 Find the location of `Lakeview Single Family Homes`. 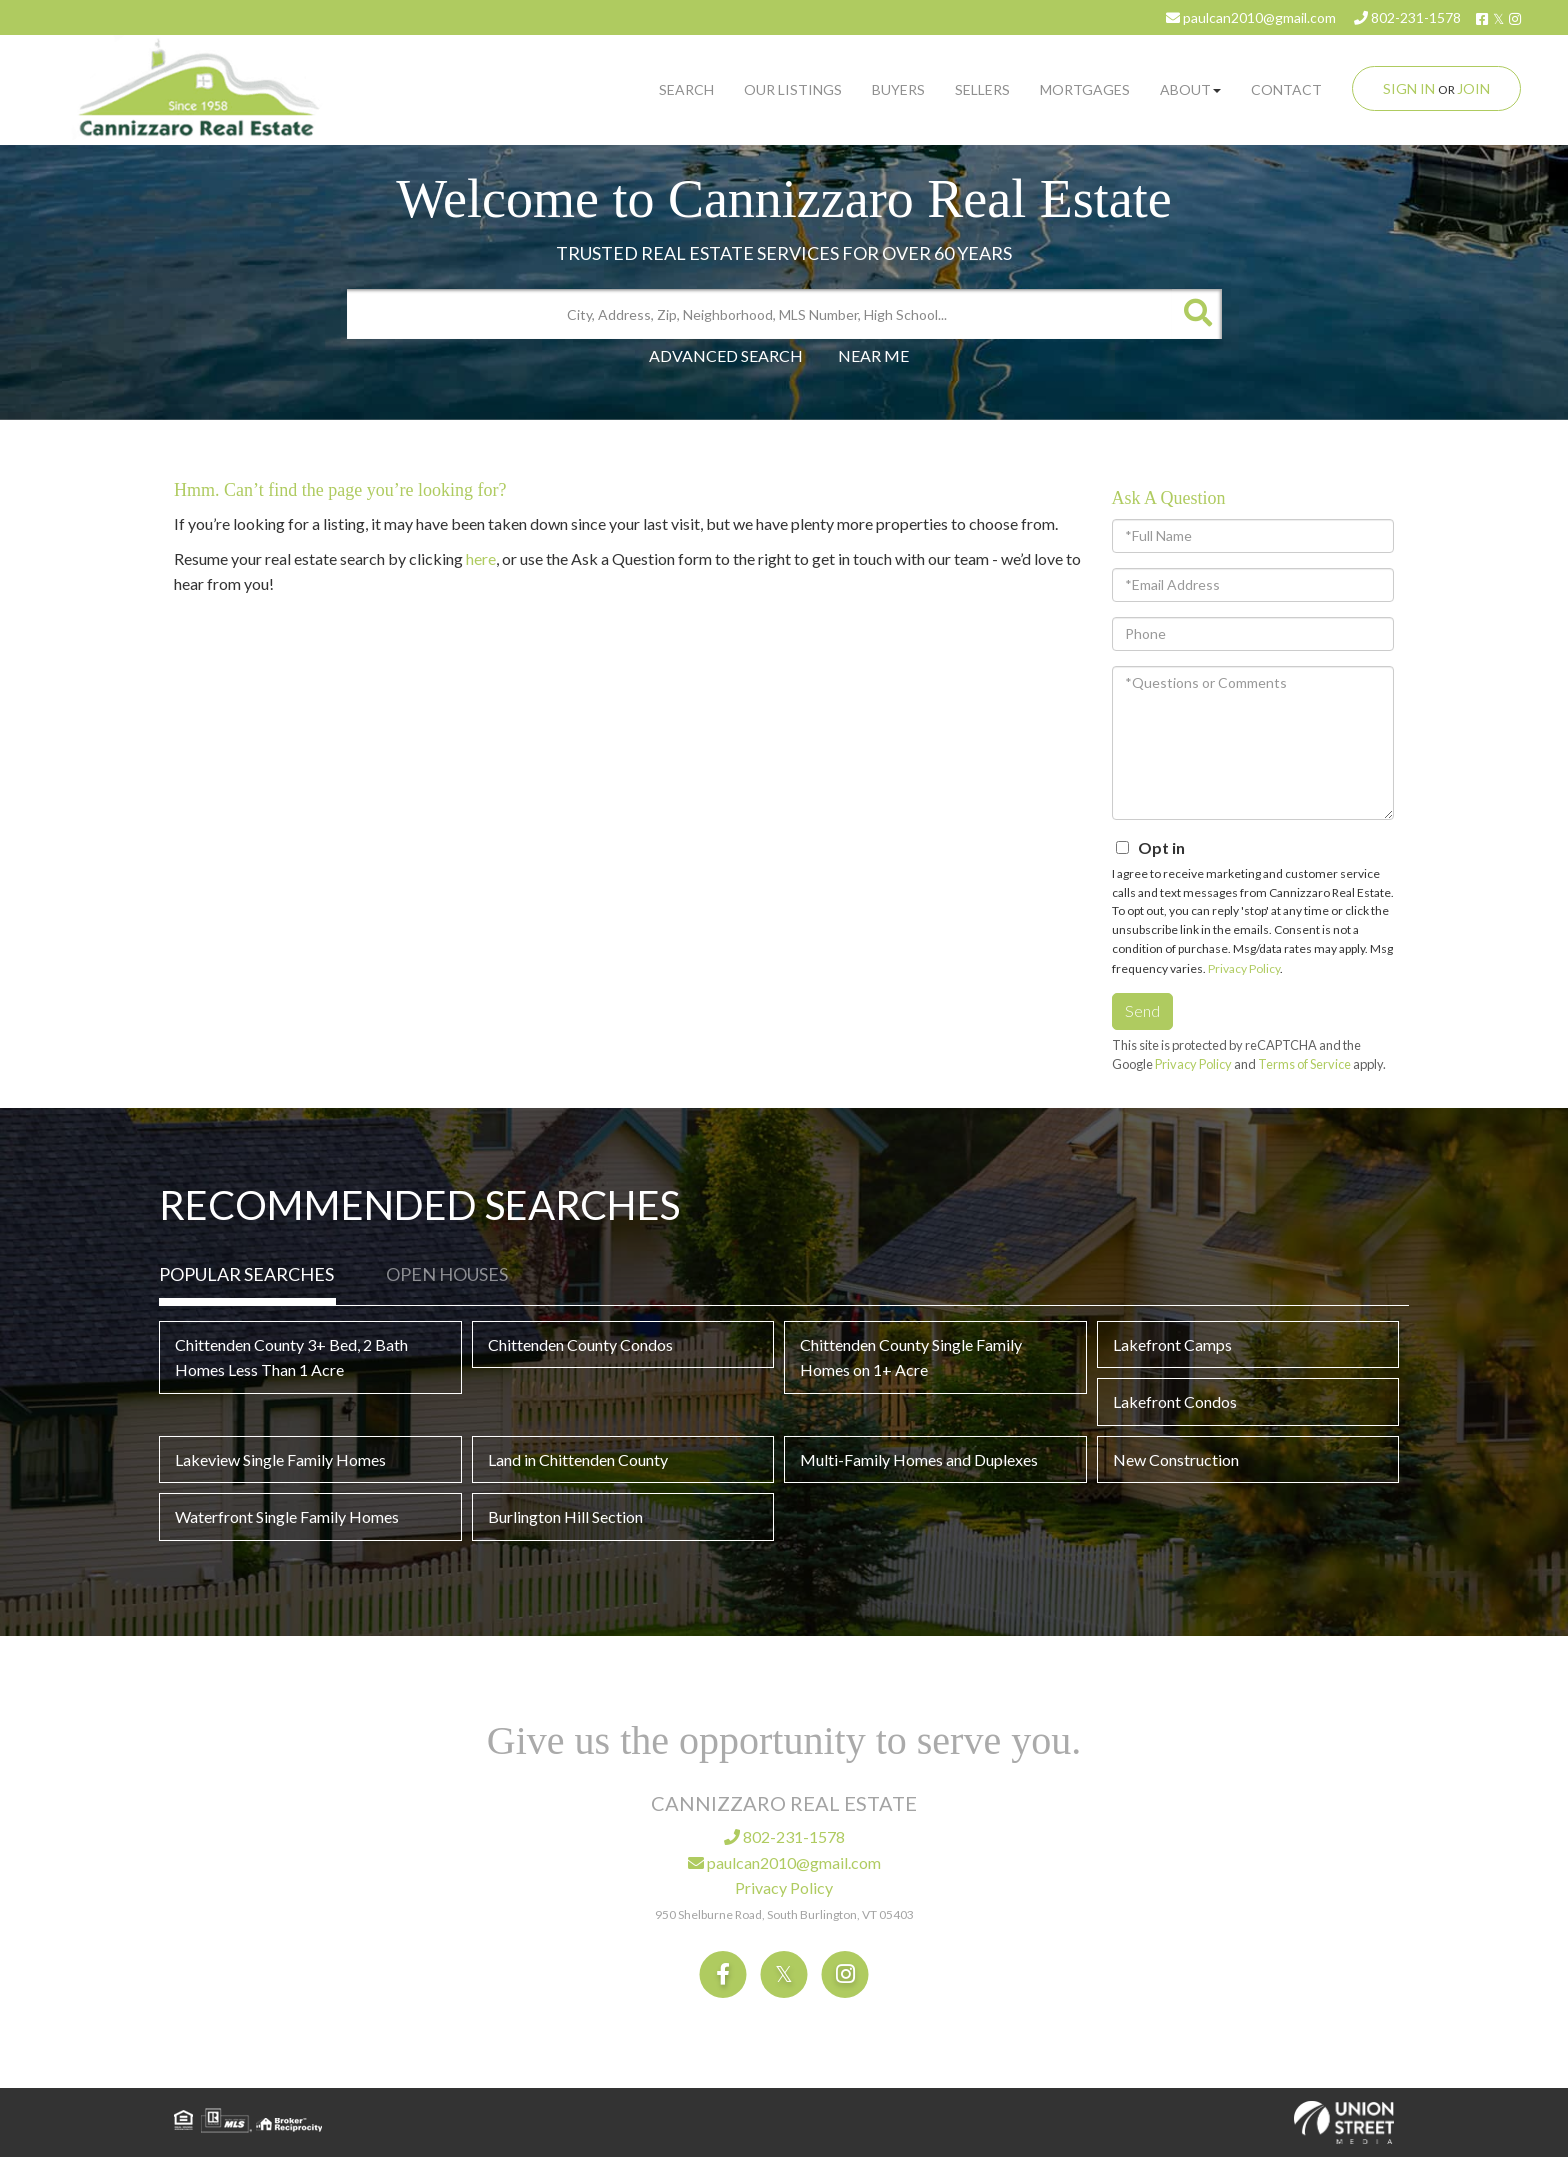

Lakeview Single Family Homes is located at coordinates (280, 1459).